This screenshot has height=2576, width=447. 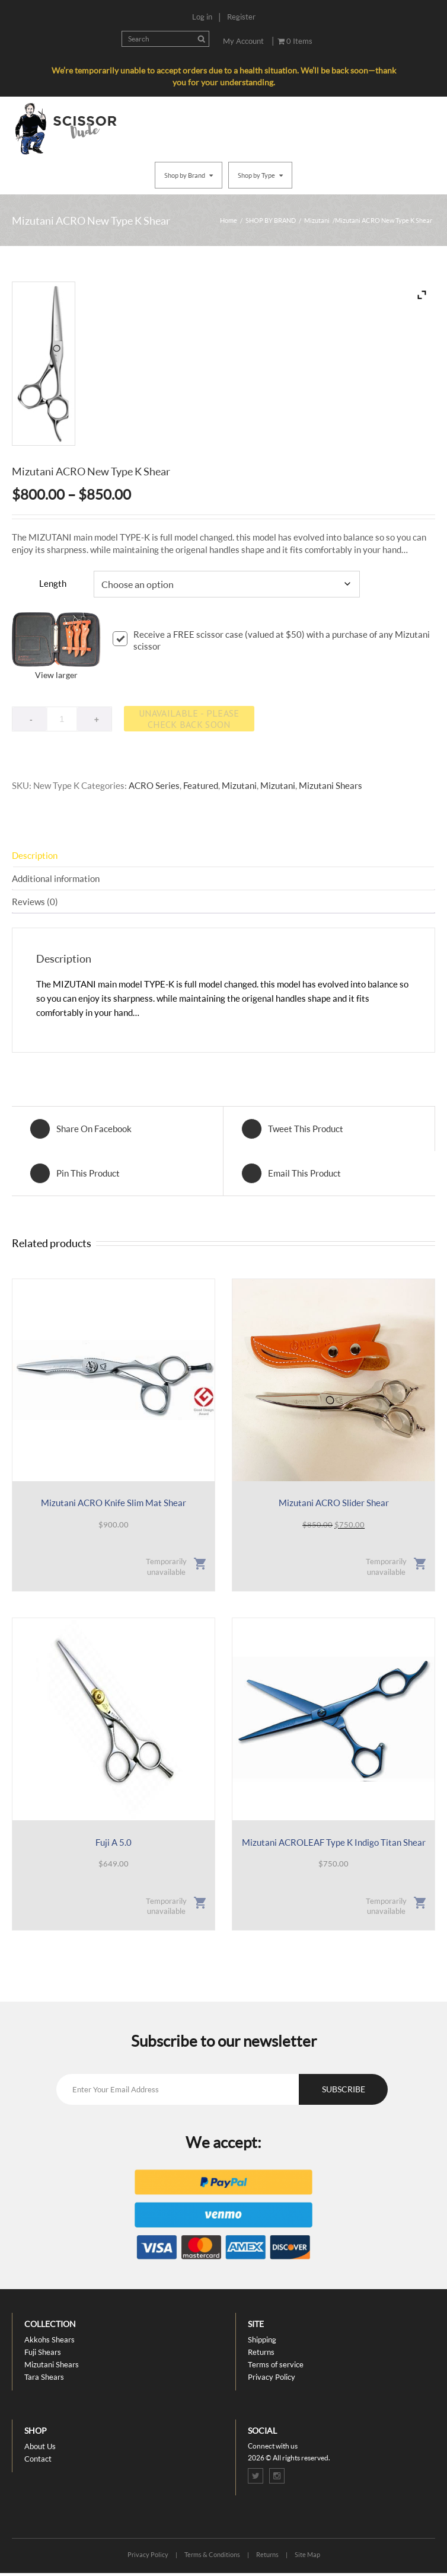 I want to click on Featured, so click(x=200, y=785).